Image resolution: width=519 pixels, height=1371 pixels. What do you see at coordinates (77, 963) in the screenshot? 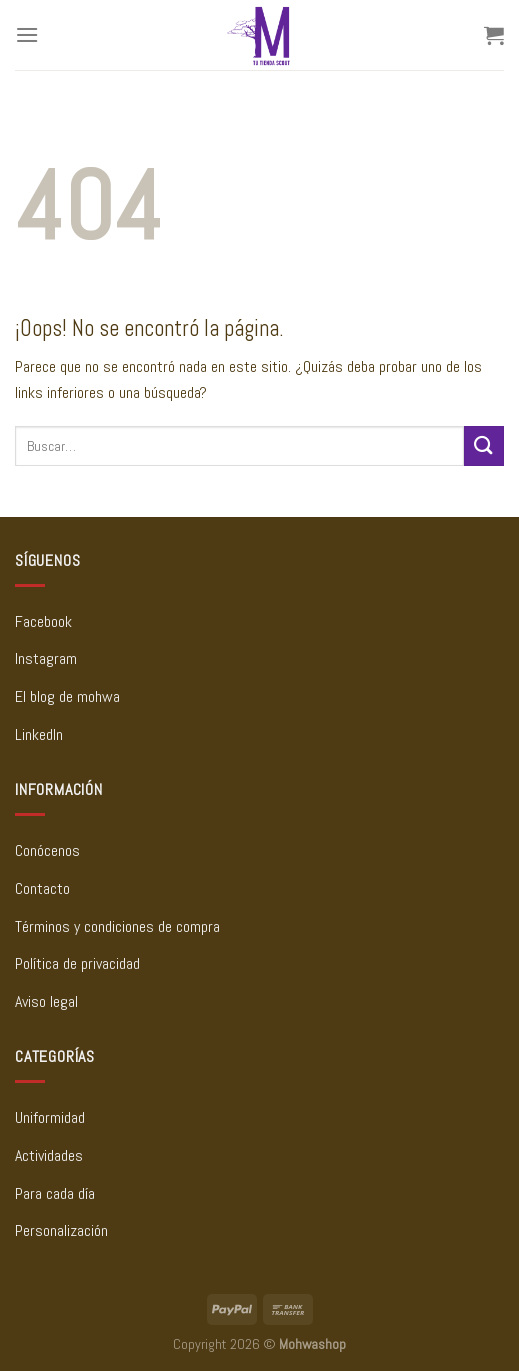
I see `Política de privacidad` at bounding box center [77, 963].